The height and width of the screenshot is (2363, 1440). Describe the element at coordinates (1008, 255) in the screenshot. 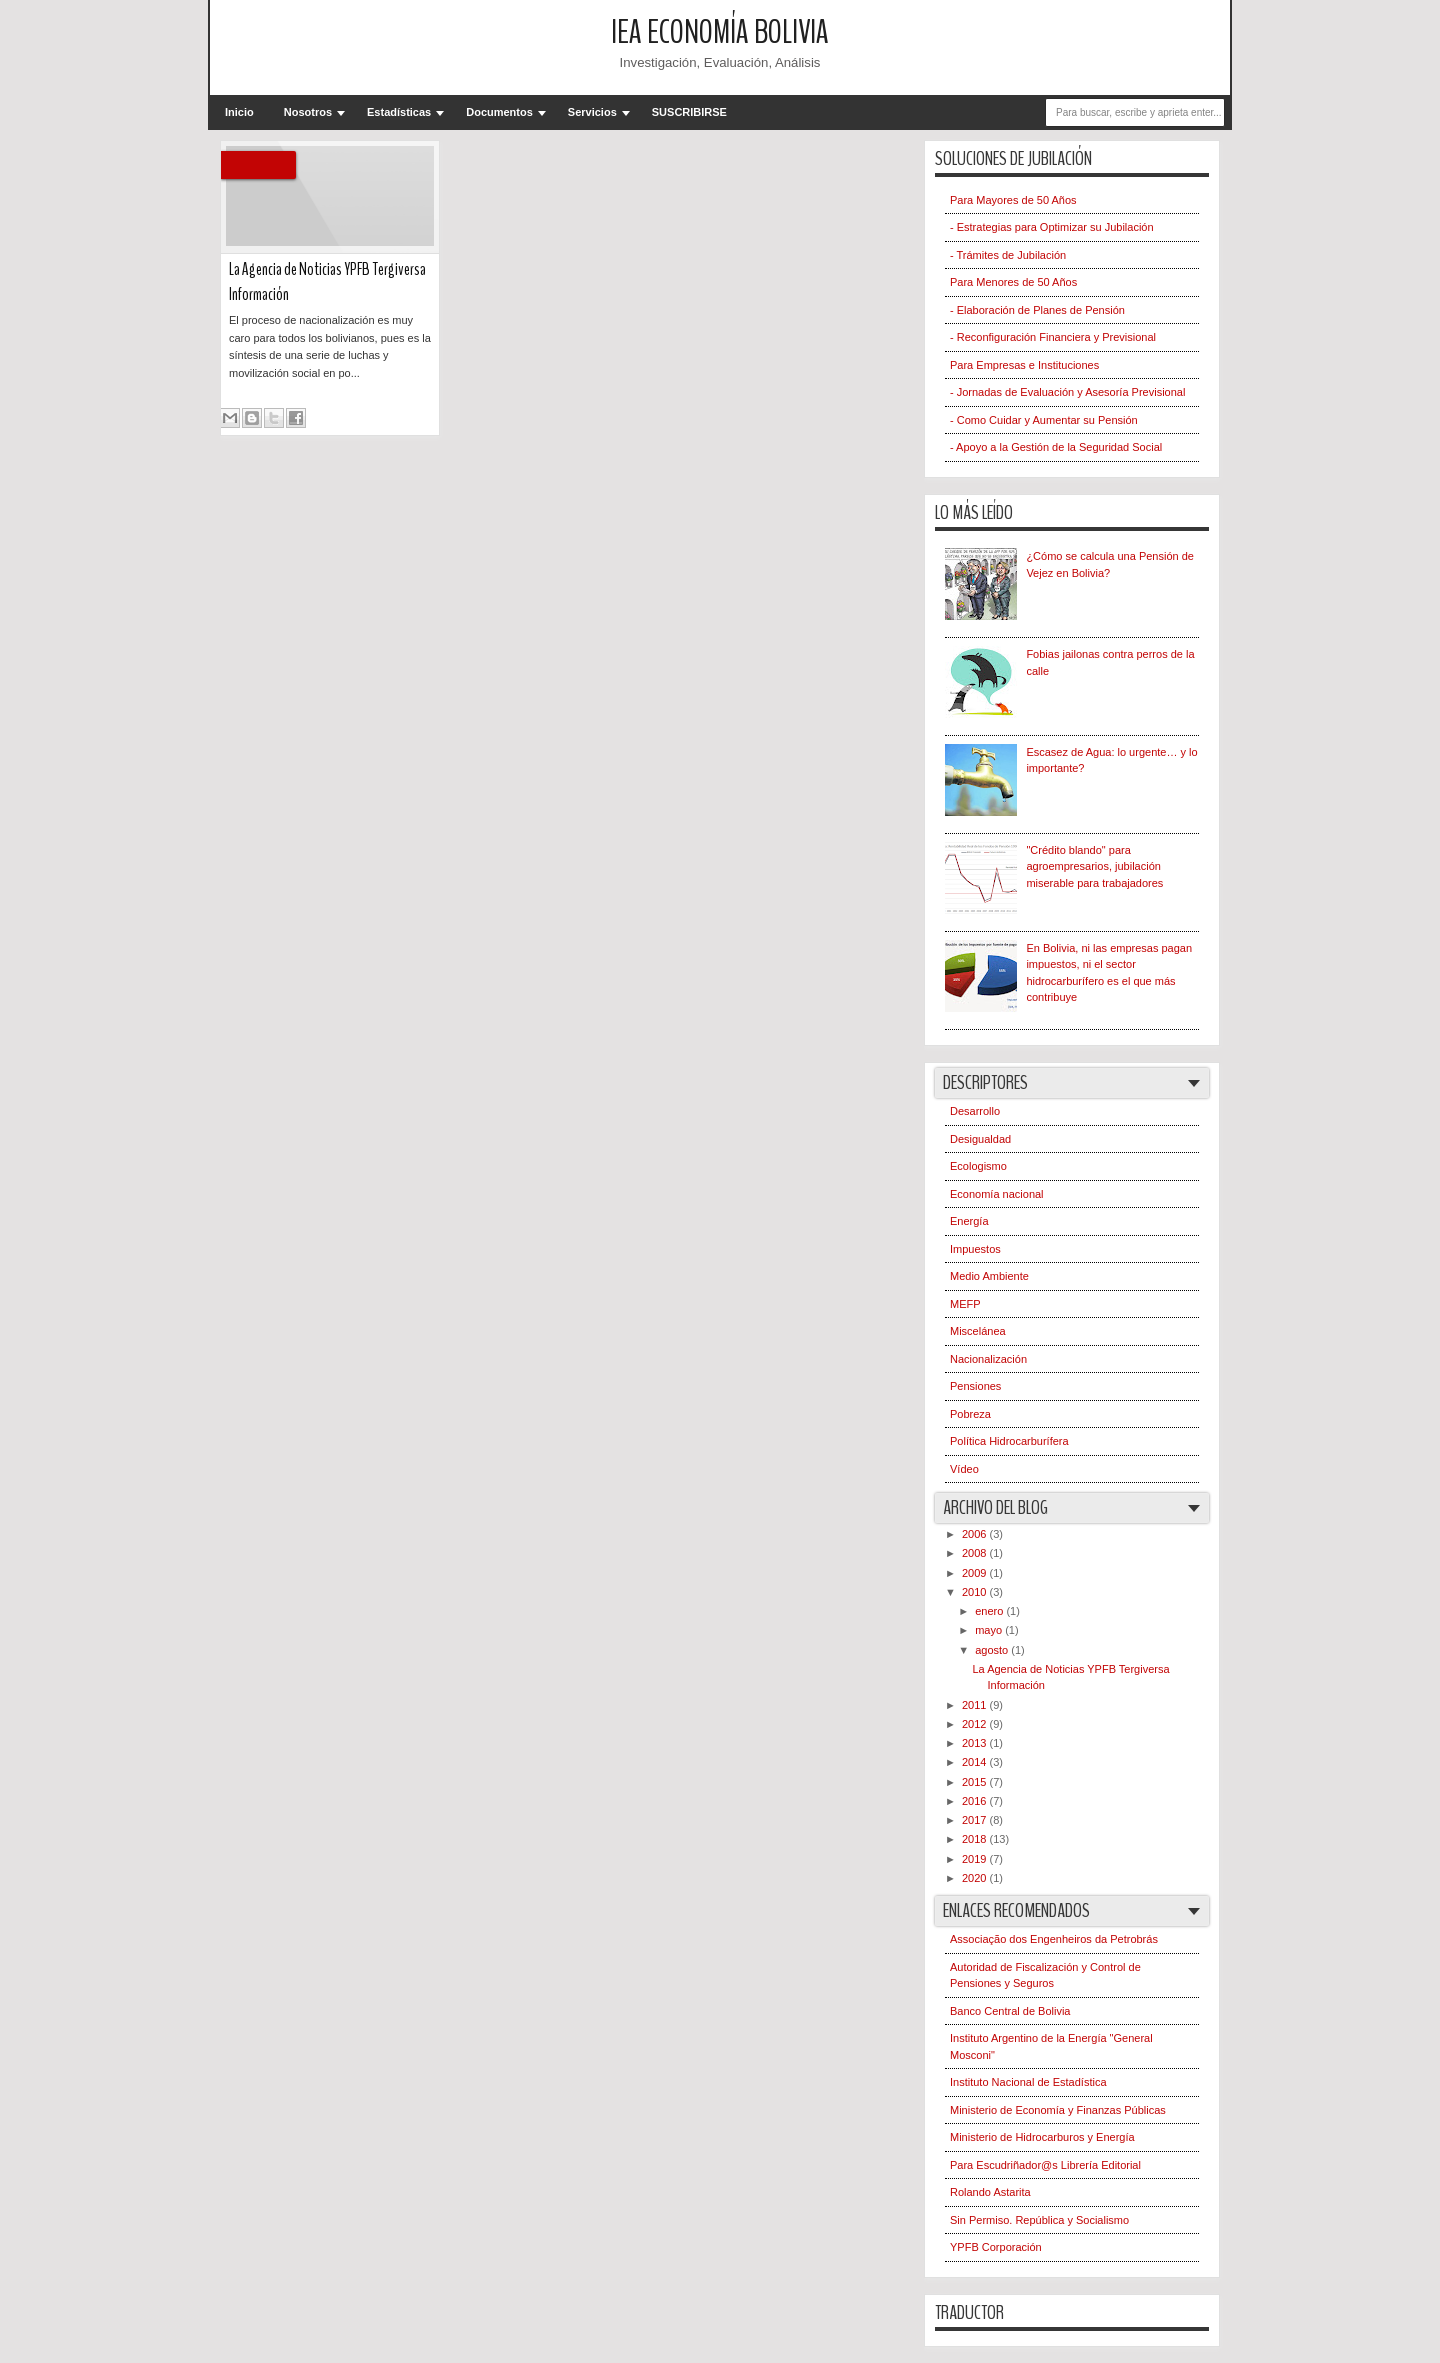

I see `- Trámites de Jubilación` at that location.